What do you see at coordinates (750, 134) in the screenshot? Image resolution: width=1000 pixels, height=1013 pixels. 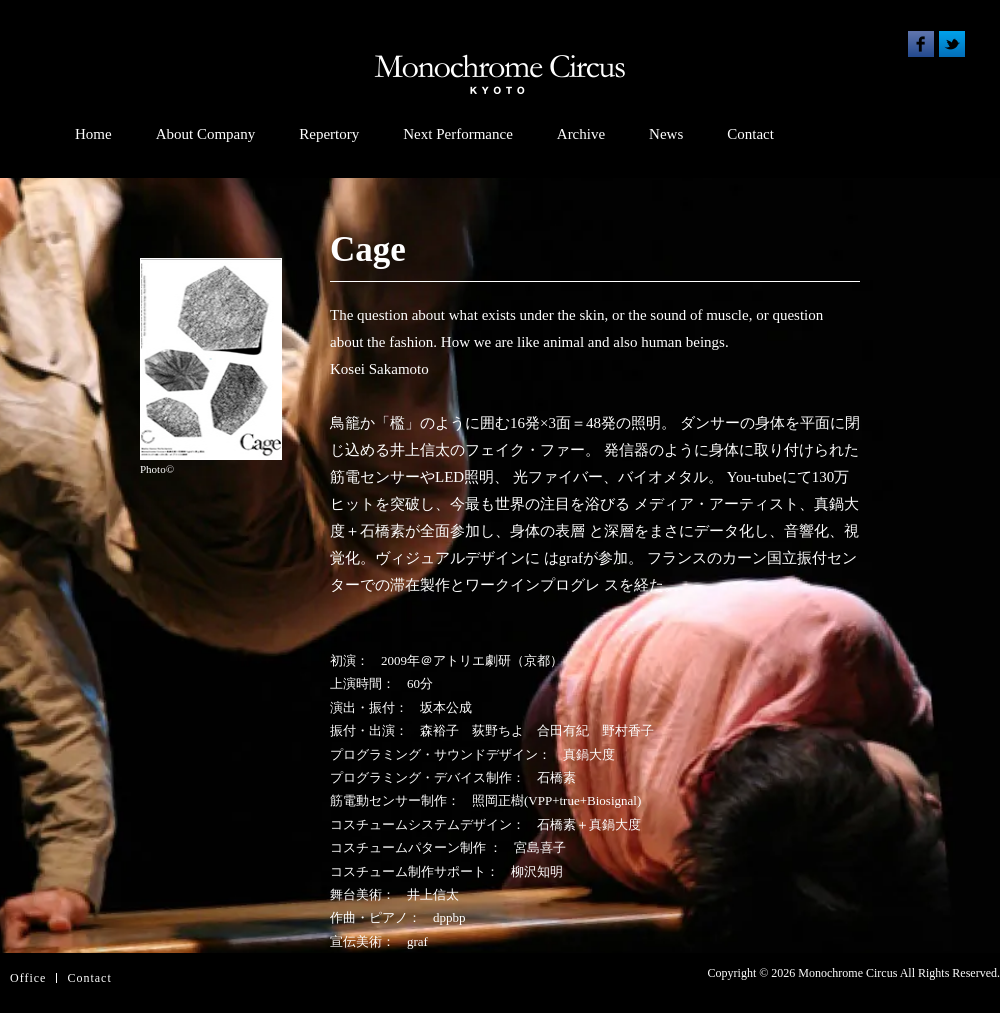 I see `Contact` at bounding box center [750, 134].